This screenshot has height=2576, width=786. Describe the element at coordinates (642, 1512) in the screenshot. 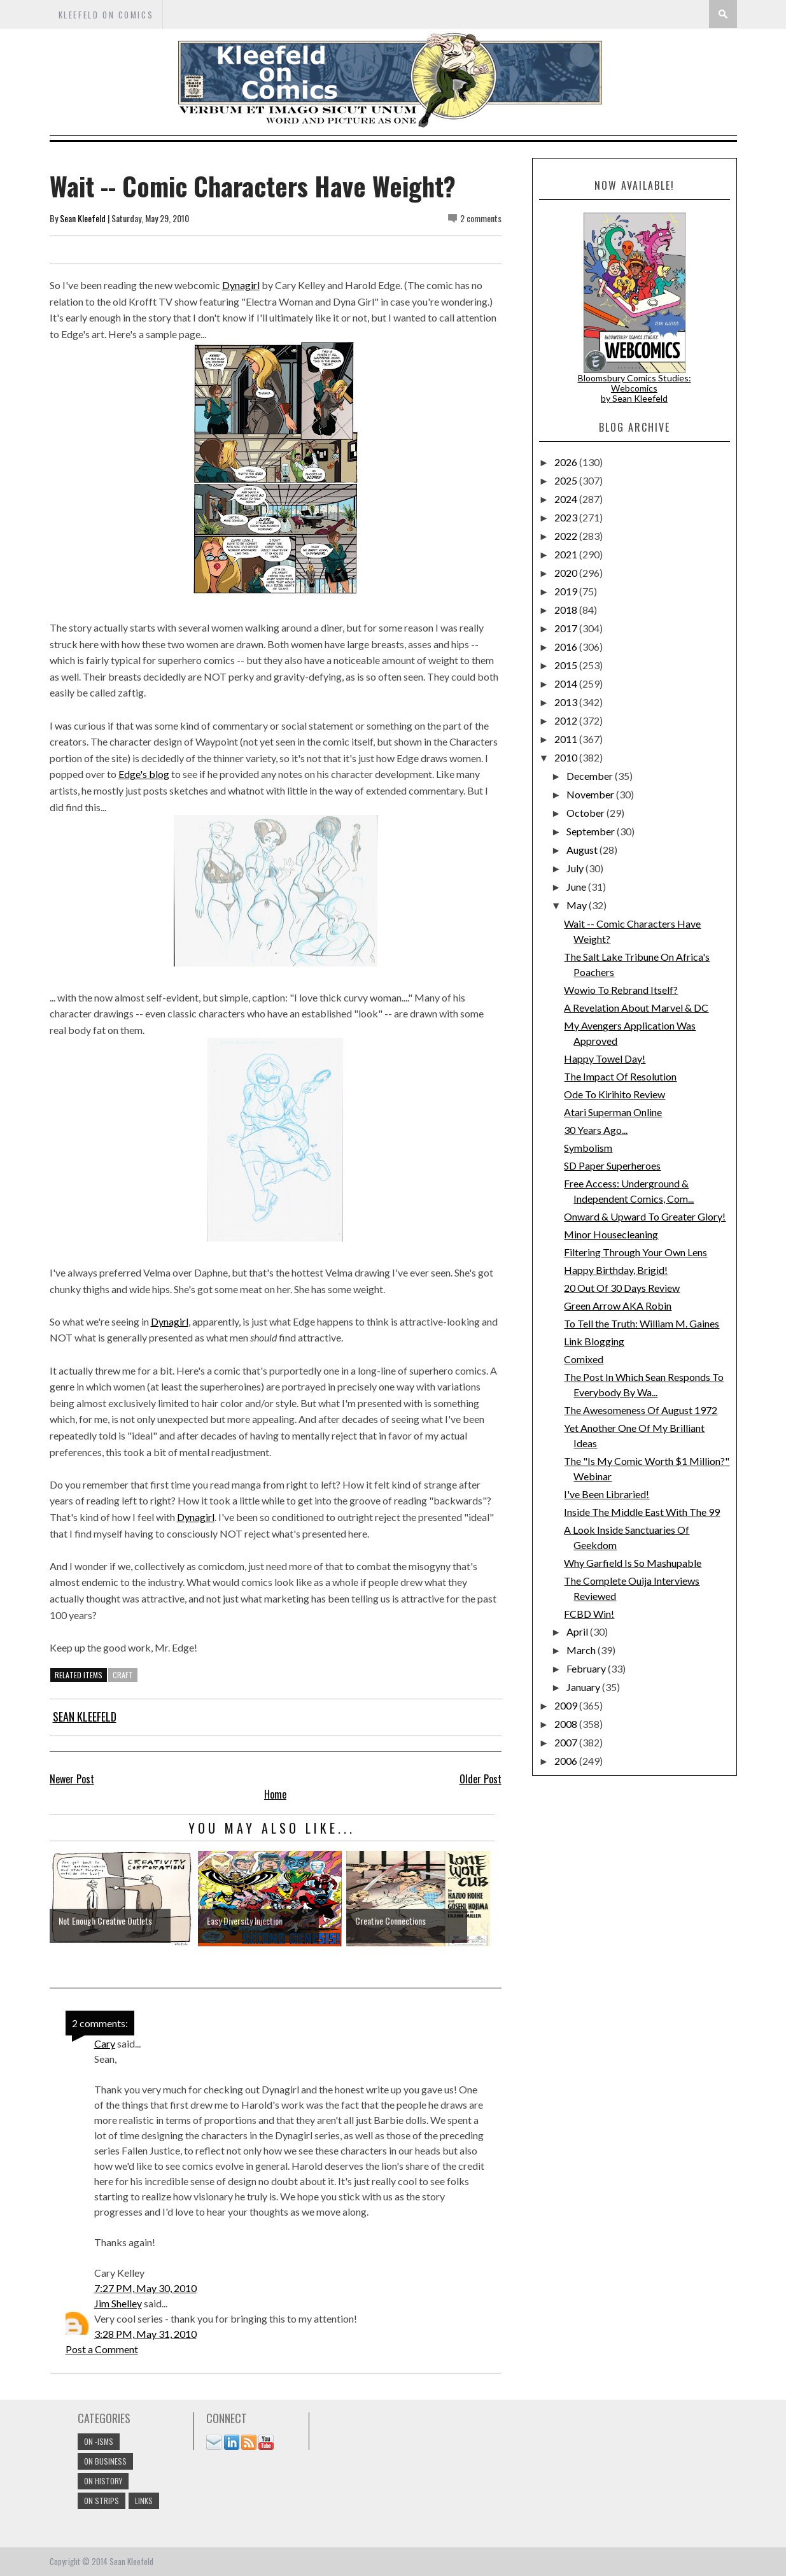

I see `Inside The Middle East With The 99` at that location.